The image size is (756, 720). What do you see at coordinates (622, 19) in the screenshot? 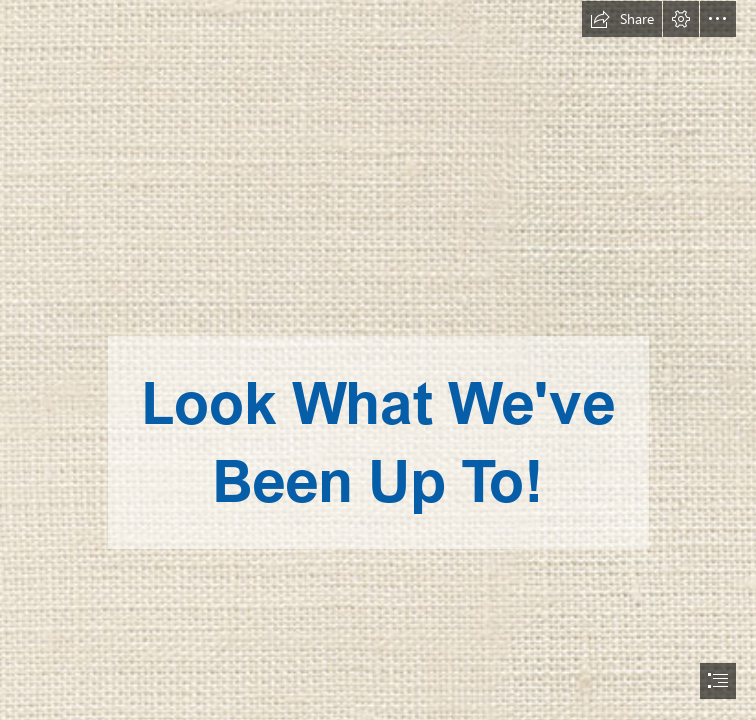
I see `[button]` at bounding box center [622, 19].